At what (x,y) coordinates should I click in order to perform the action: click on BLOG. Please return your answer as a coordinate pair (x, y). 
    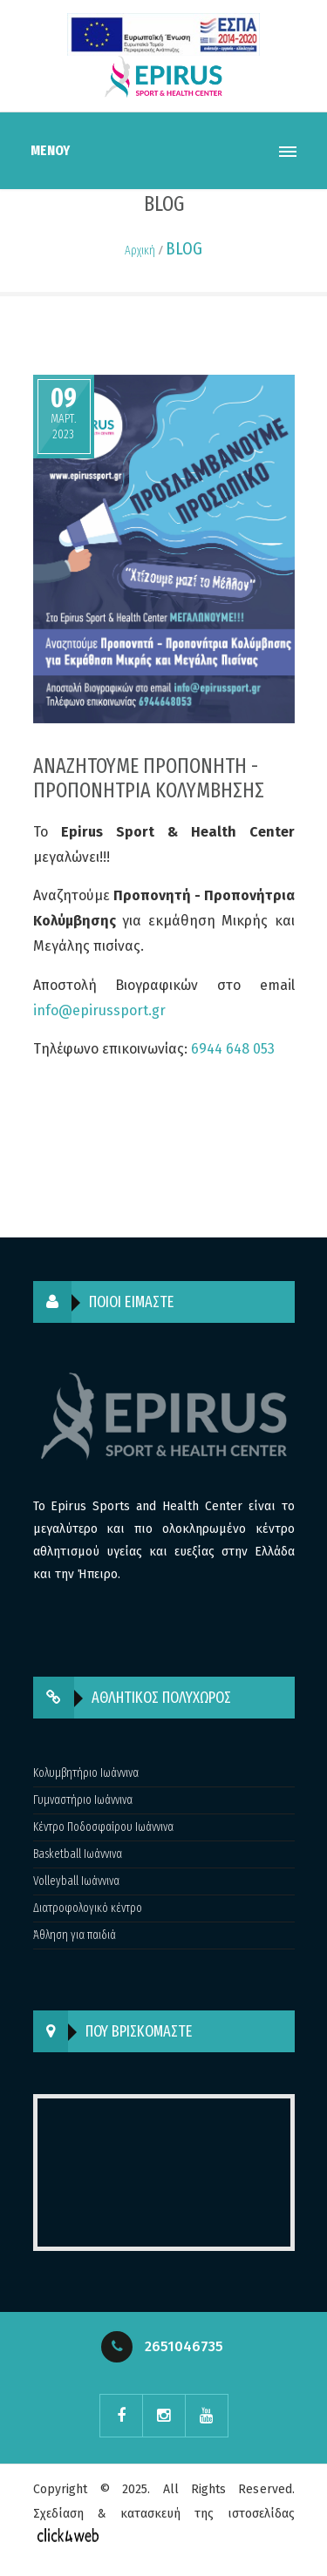
    Looking at the image, I should click on (184, 248).